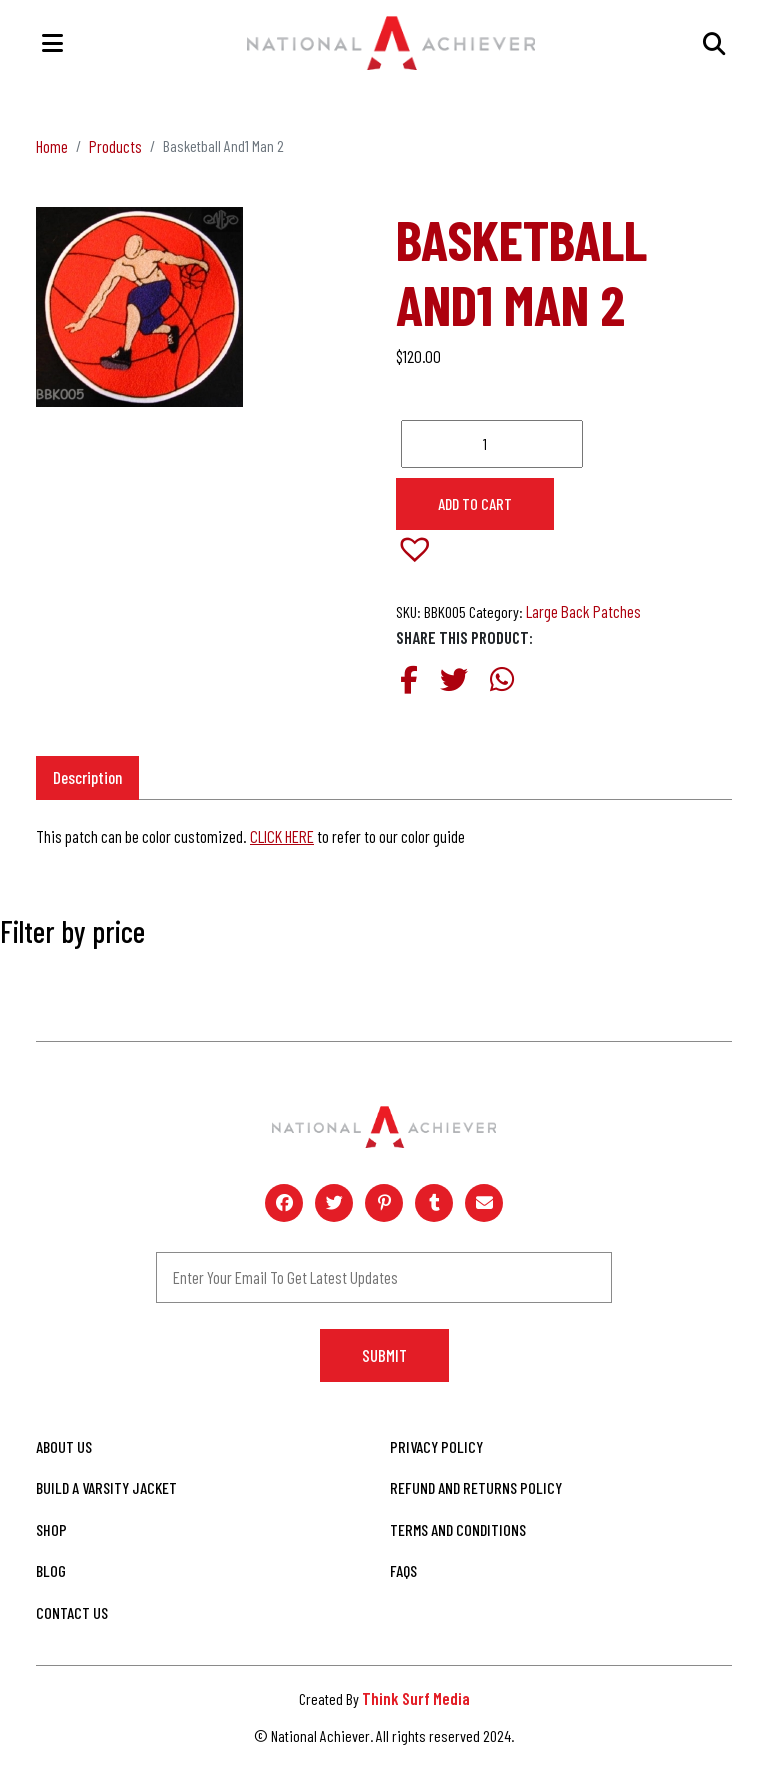  Describe the element at coordinates (64, 1446) in the screenshot. I see `About Us` at that location.